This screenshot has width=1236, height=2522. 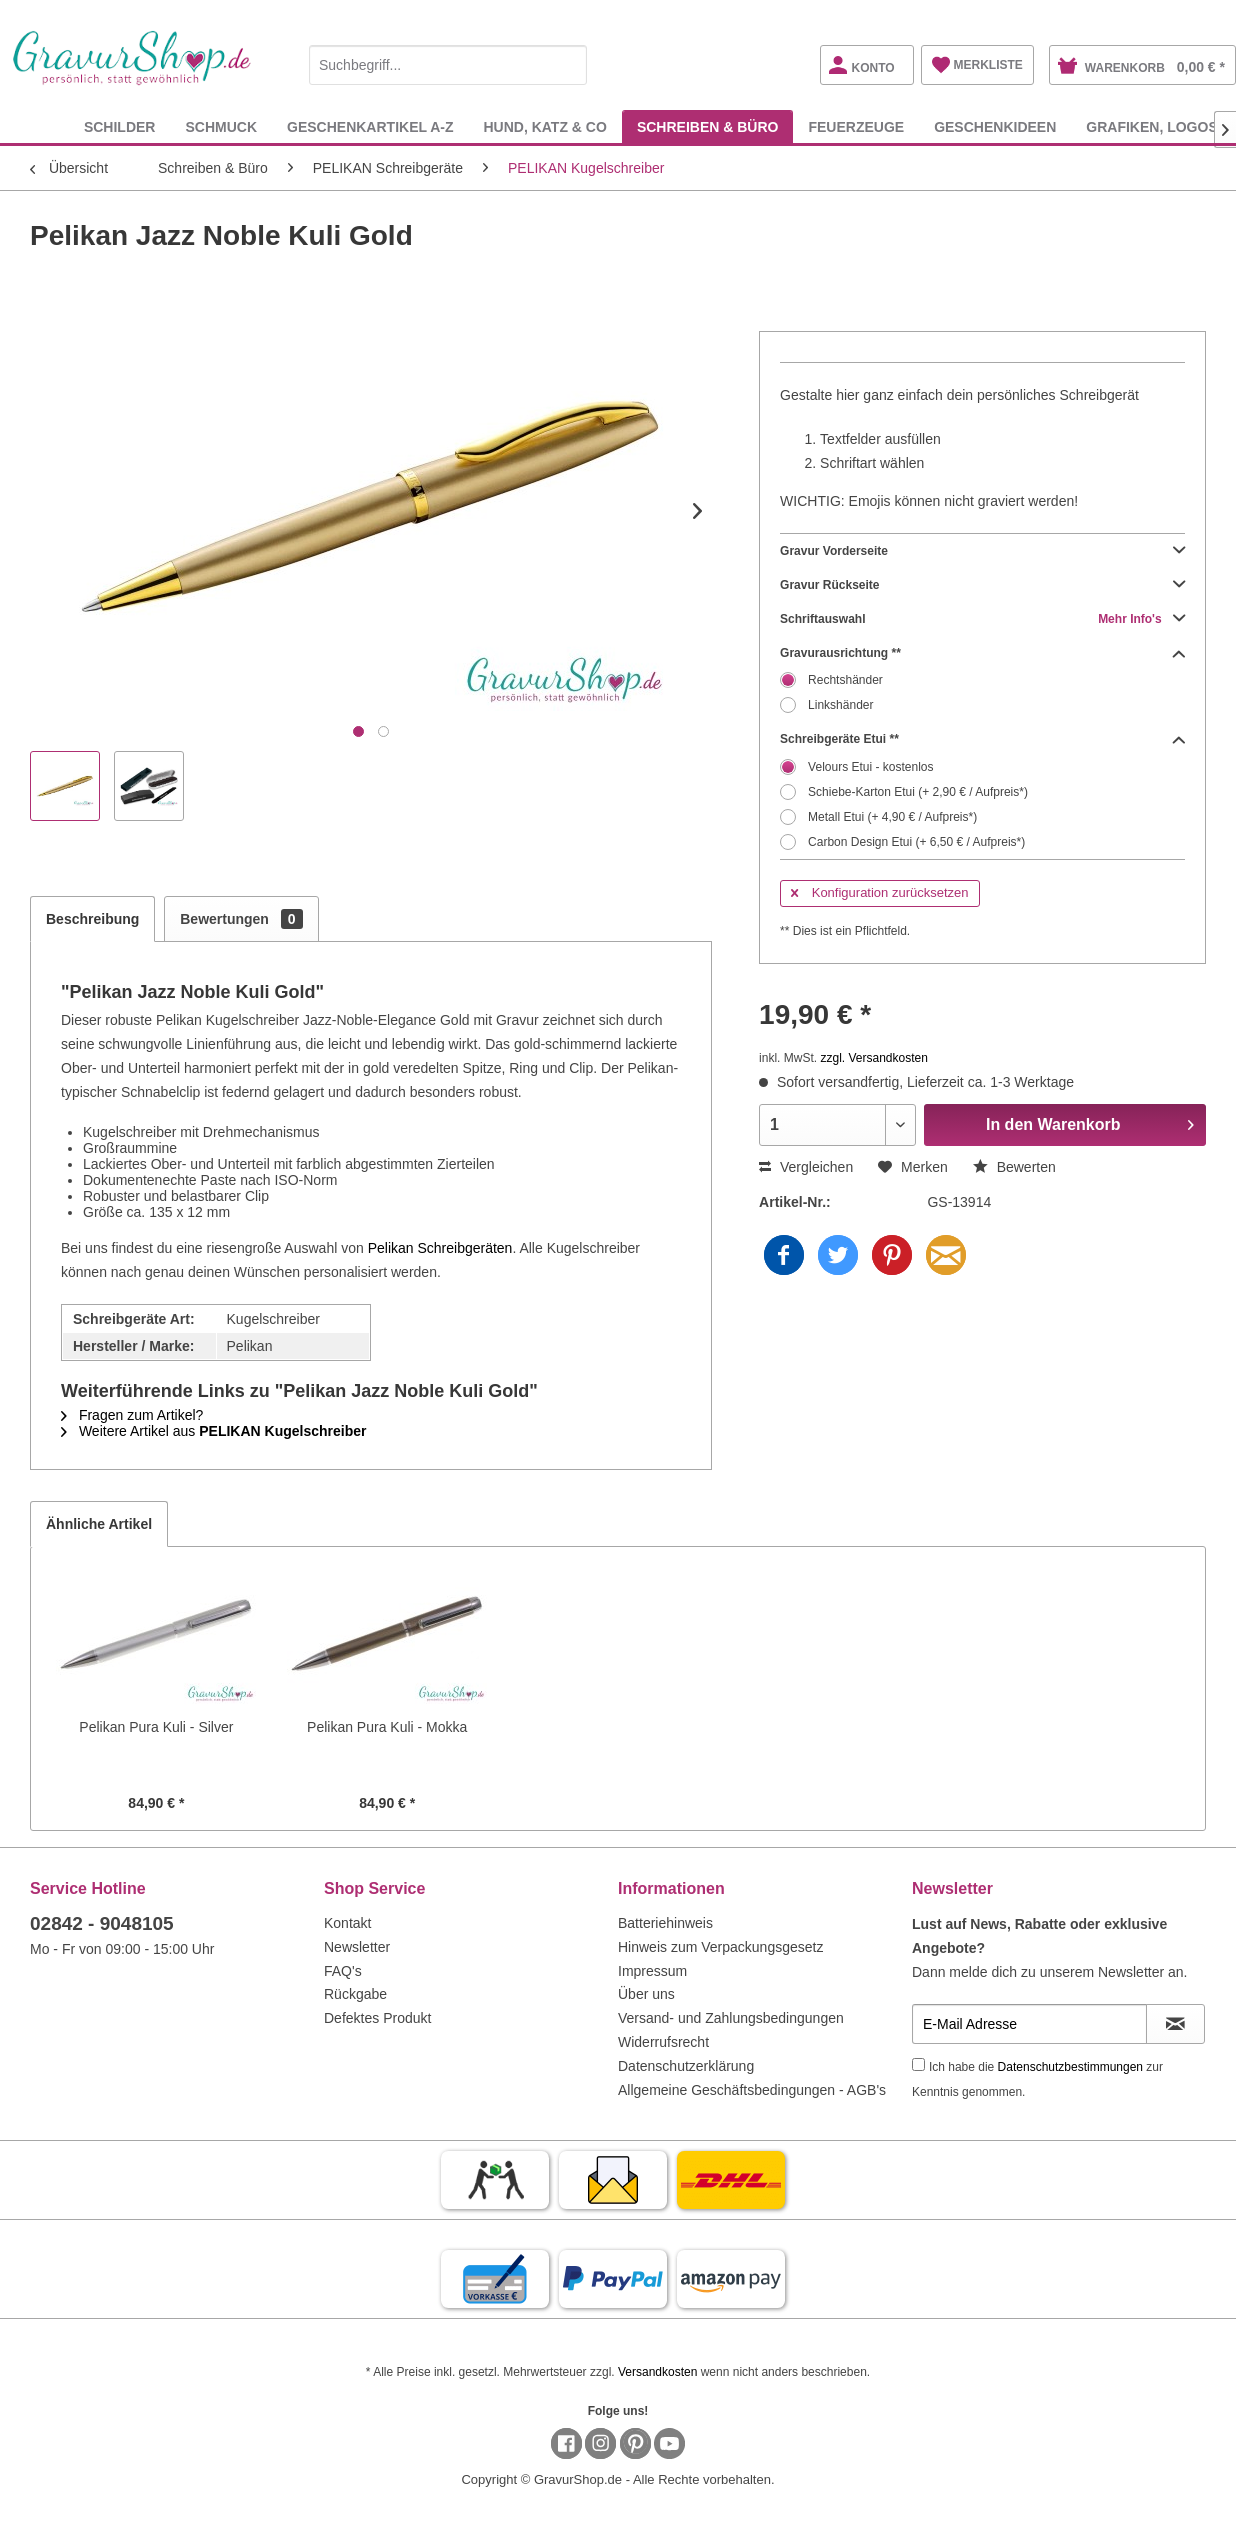 I want to click on Widerrufsrecht, so click(x=663, y=2042).